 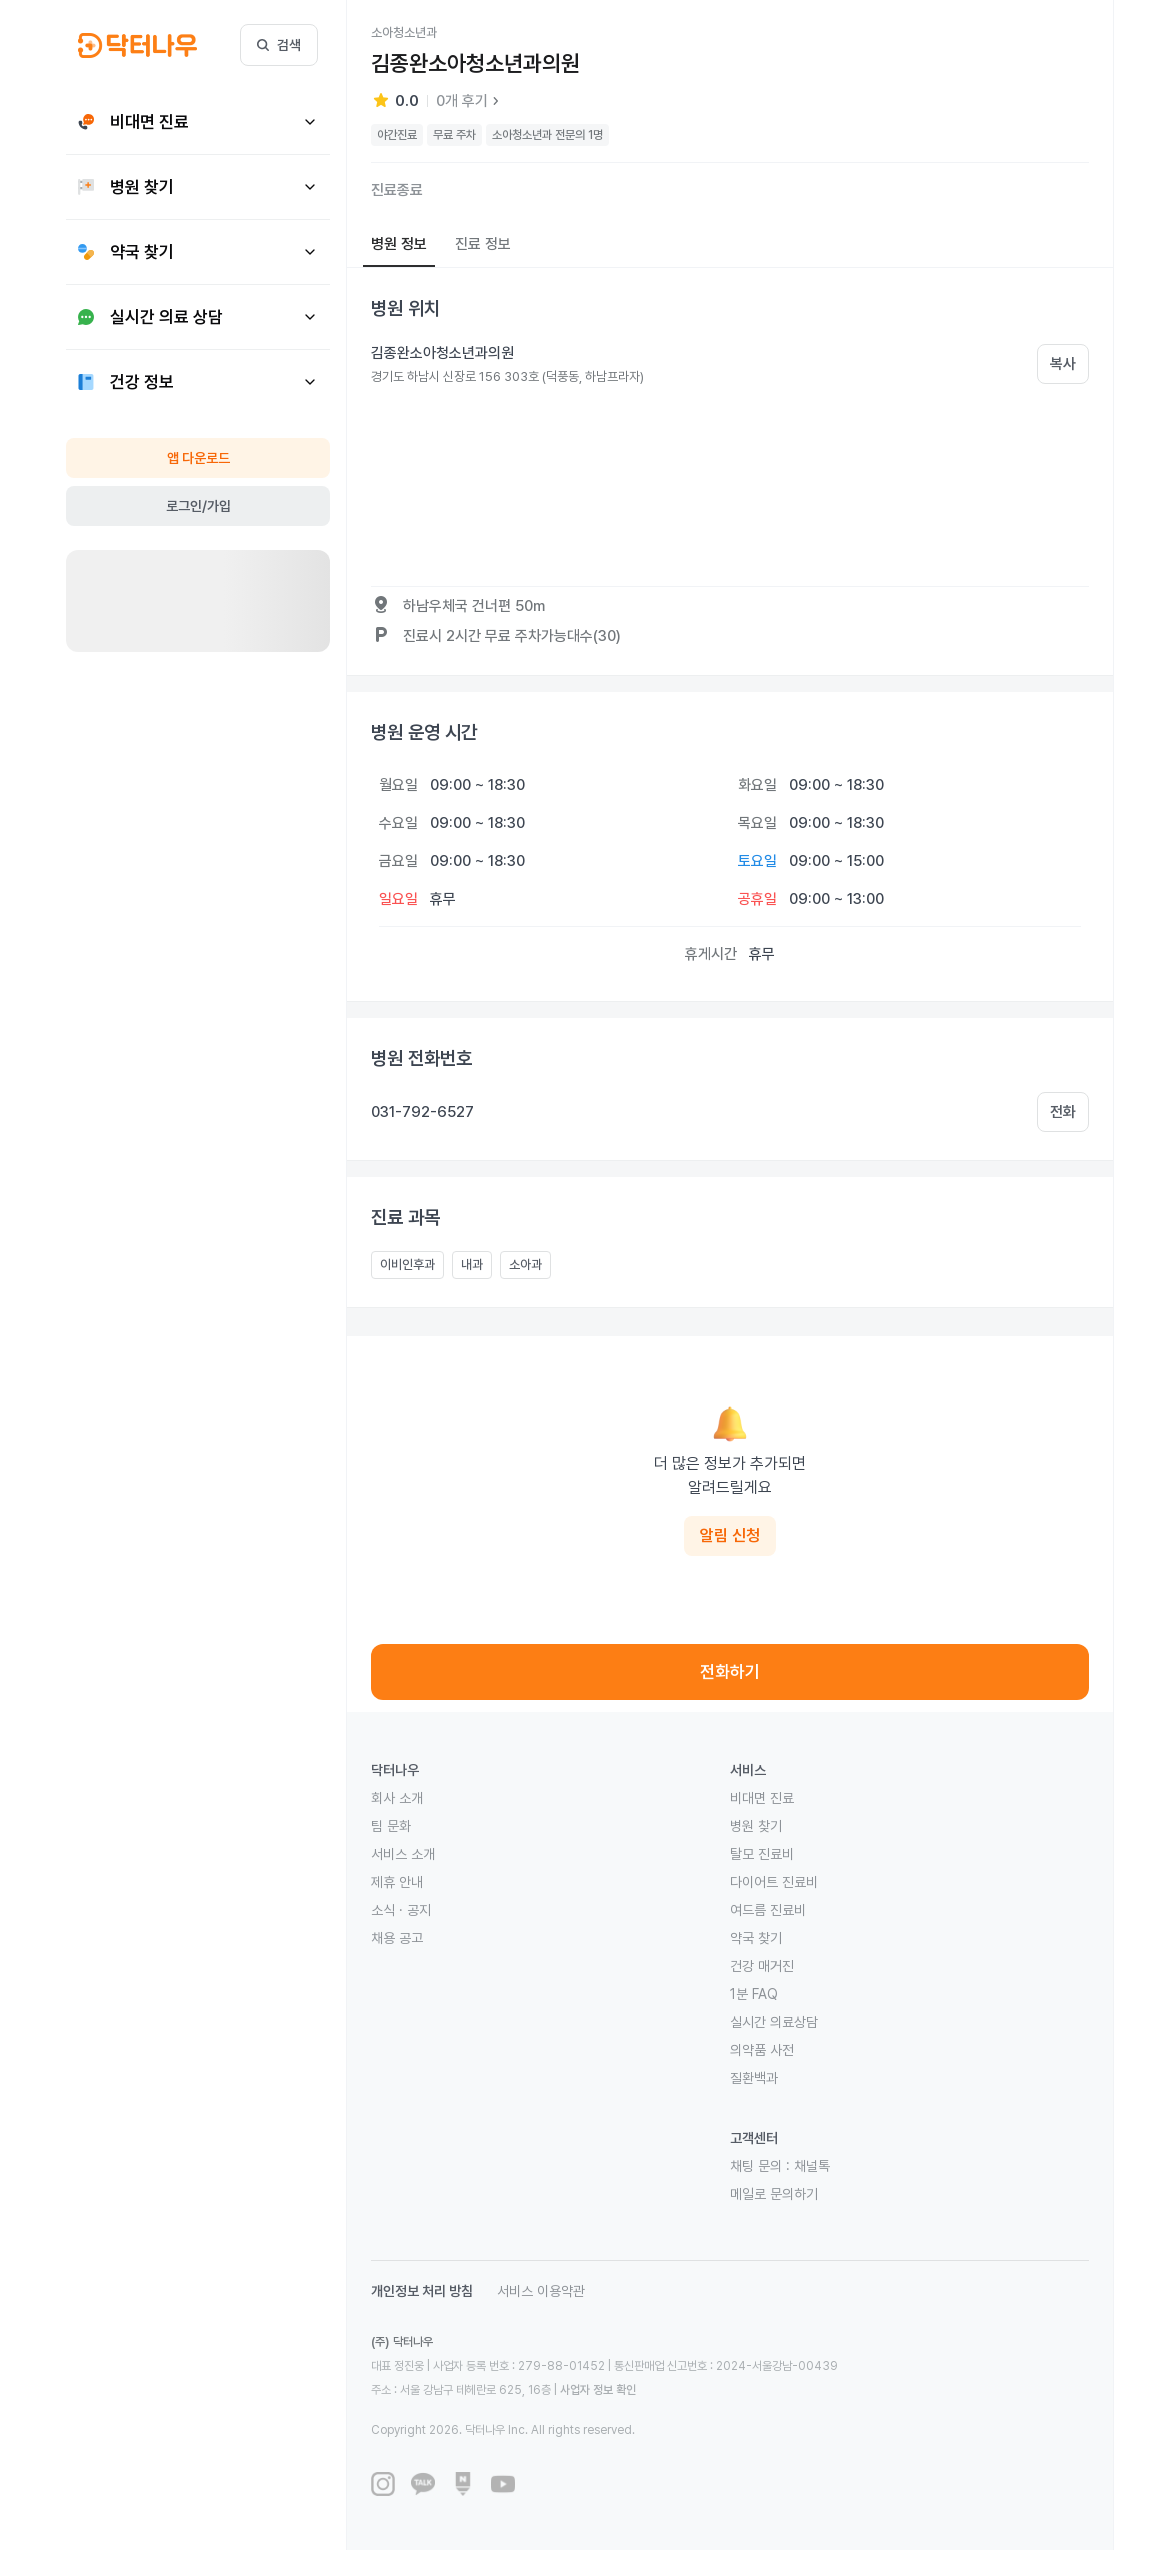 I want to click on 사업자 정보 확인, so click(x=598, y=2390).